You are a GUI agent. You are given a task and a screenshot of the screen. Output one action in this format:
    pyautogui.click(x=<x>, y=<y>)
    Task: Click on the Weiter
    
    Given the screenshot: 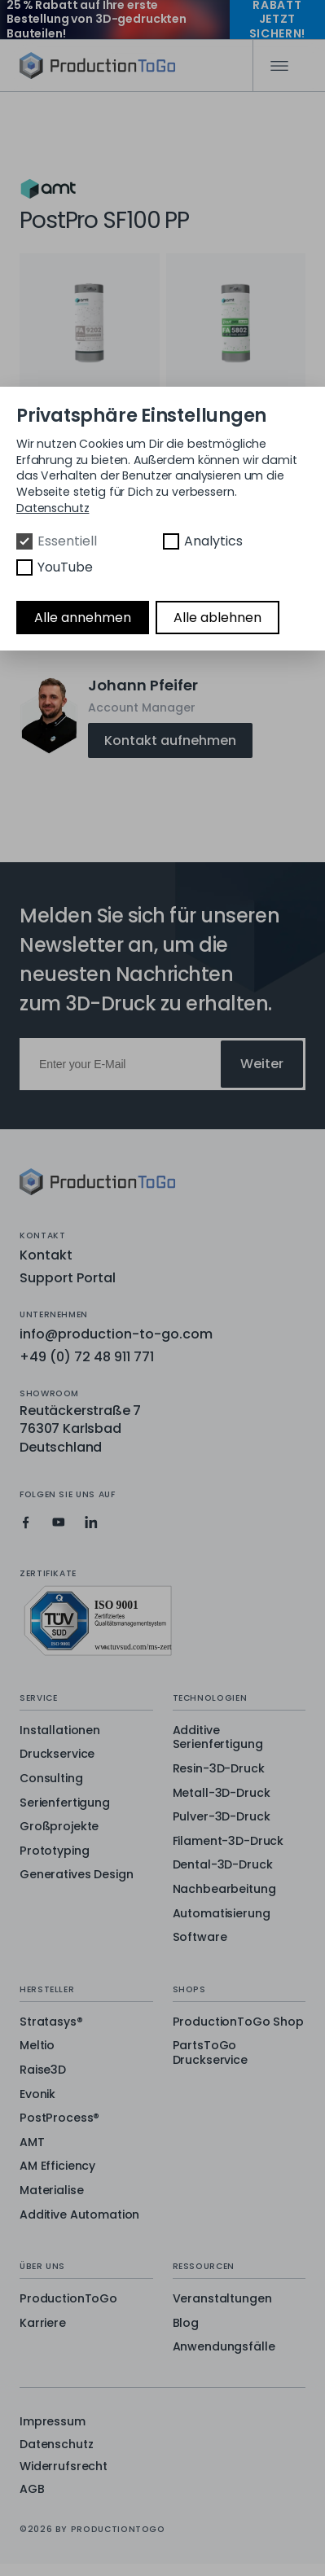 What is the action you would take?
    pyautogui.click(x=261, y=1063)
    